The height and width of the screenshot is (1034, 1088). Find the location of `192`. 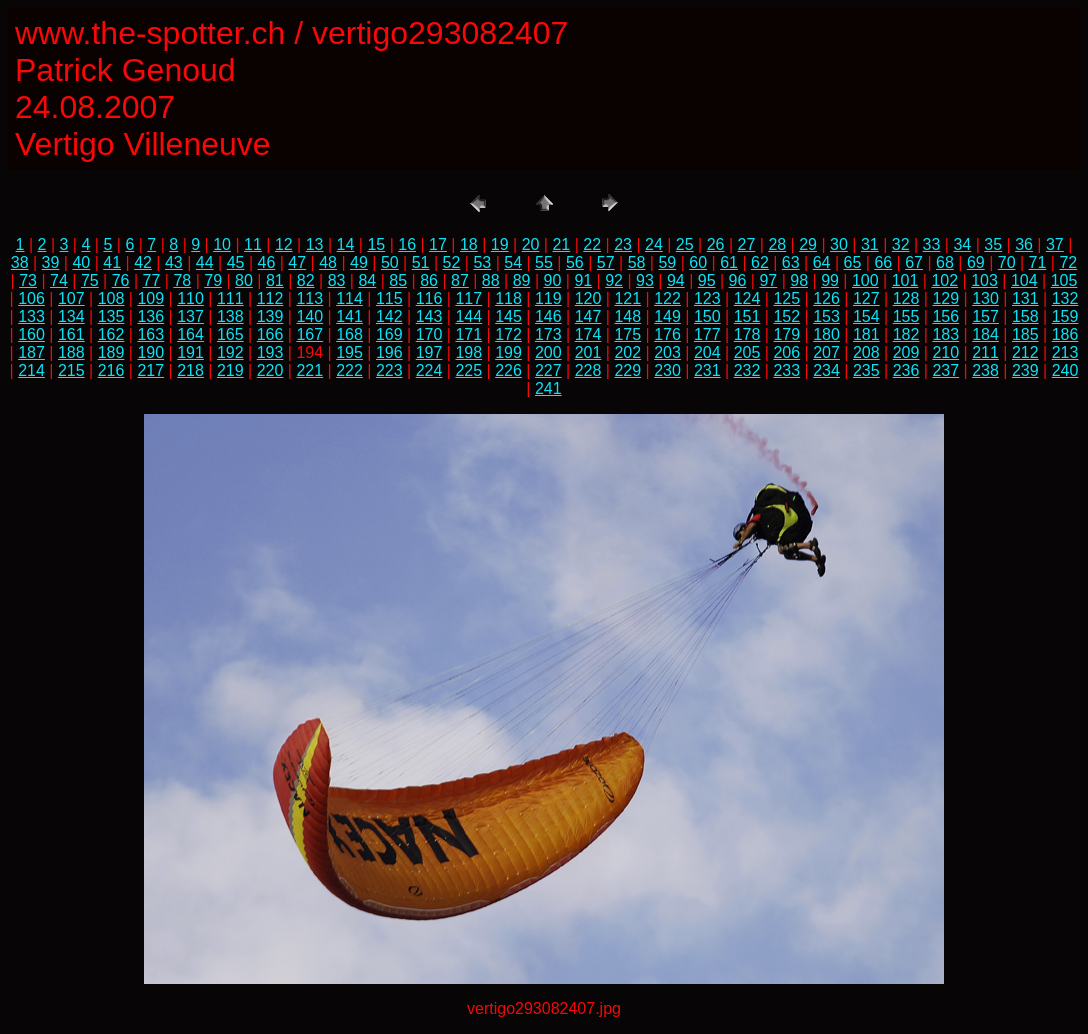

192 is located at coordinates (230, 352).